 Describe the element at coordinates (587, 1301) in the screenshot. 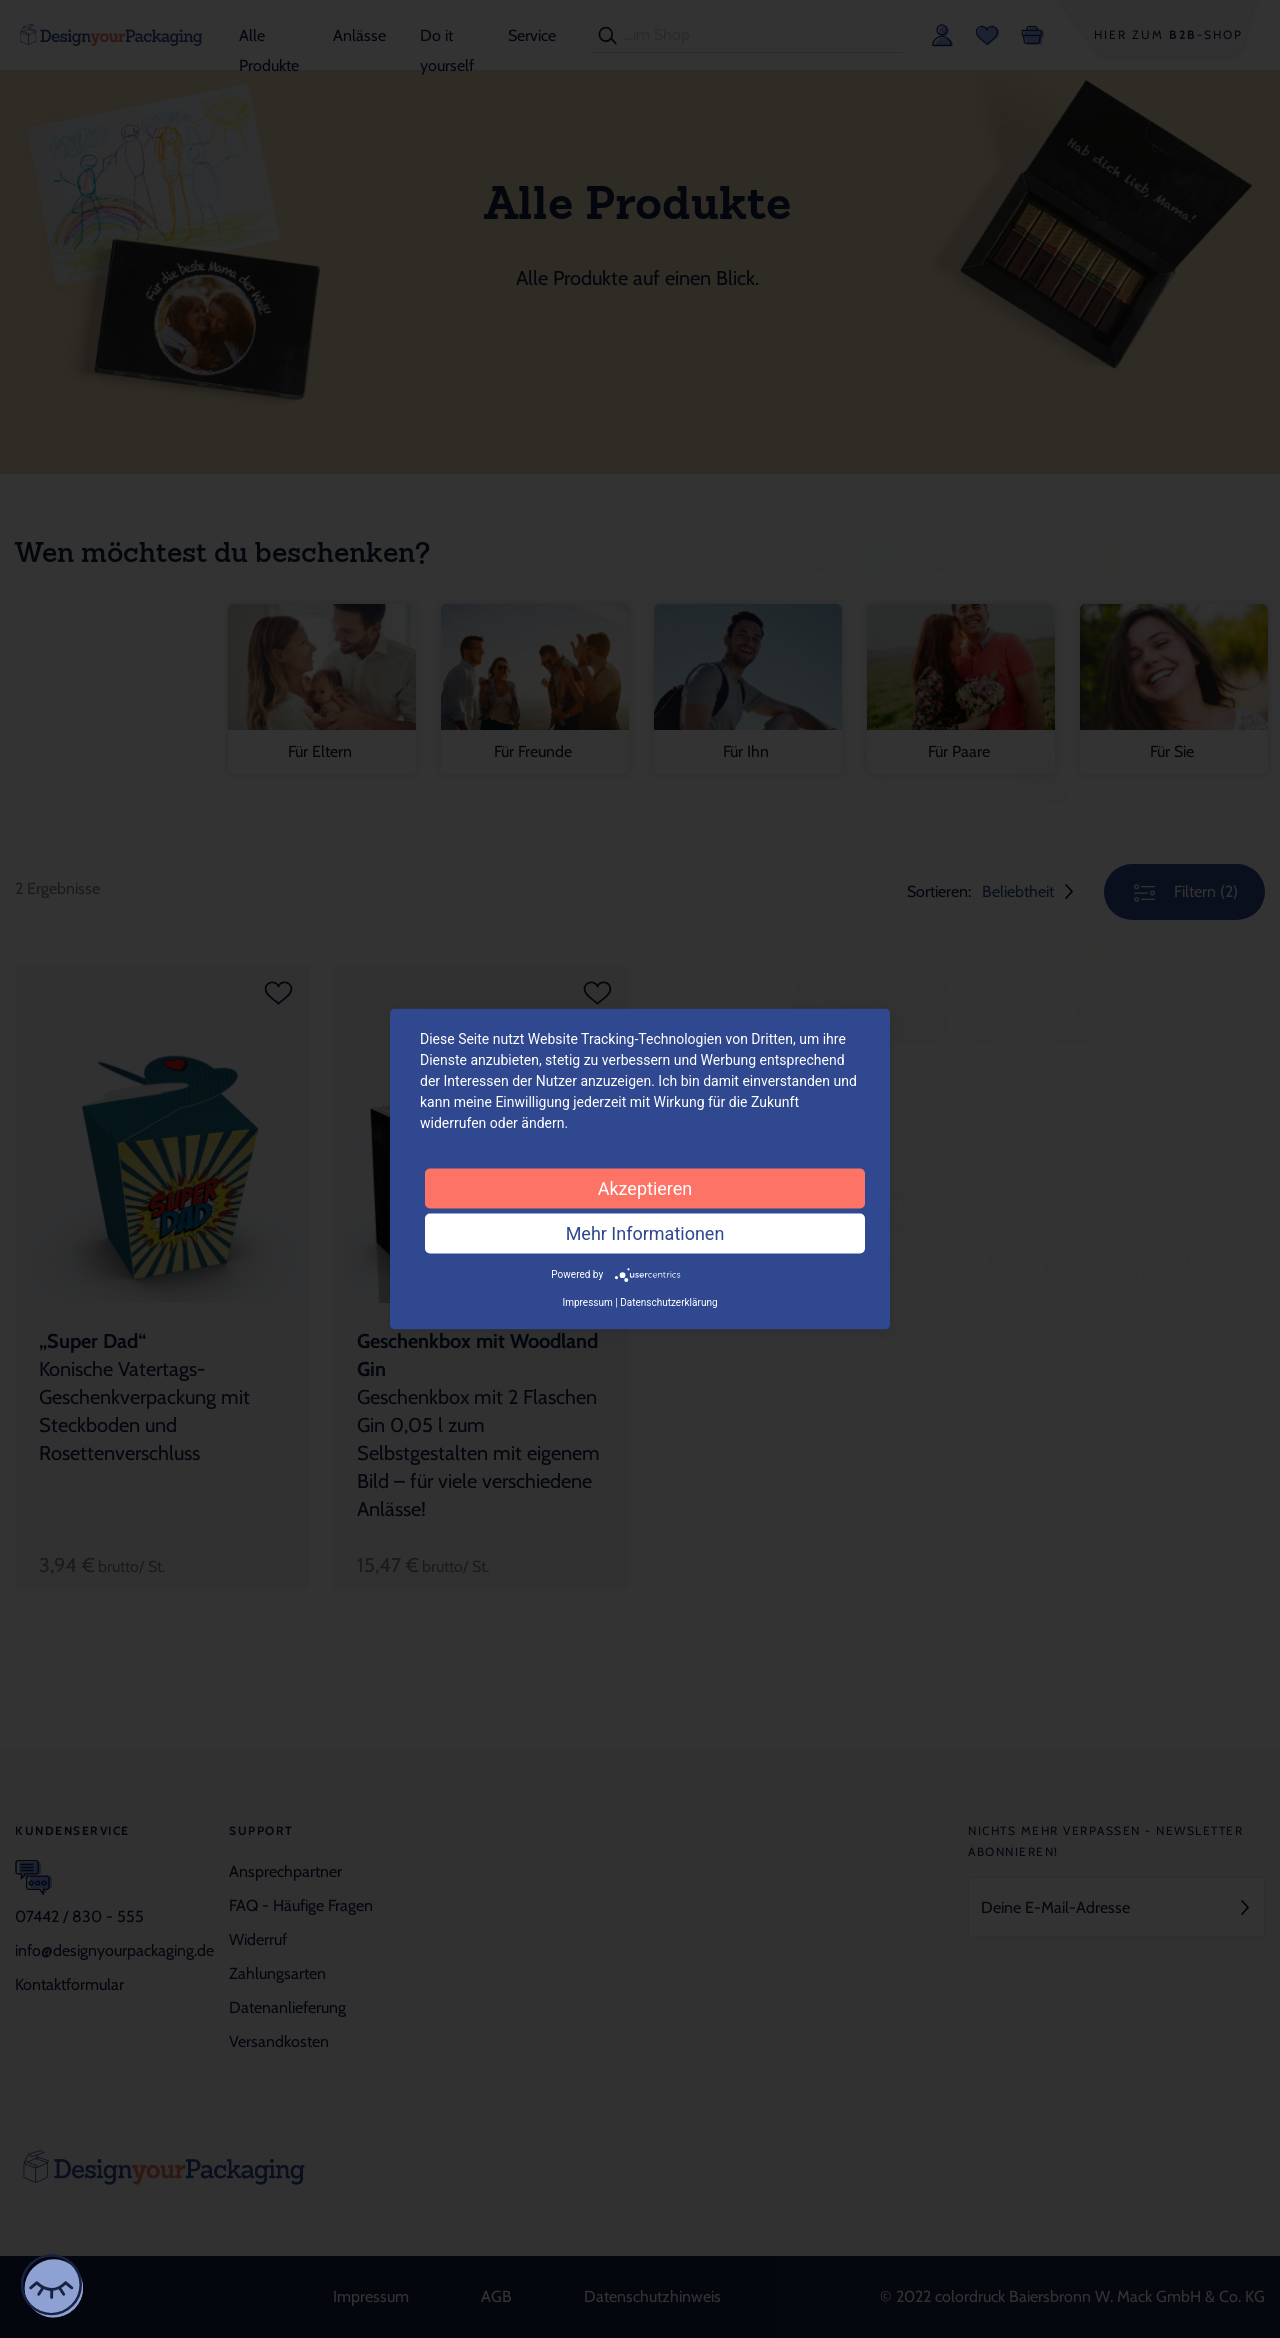

I see `Impressum` at that location.